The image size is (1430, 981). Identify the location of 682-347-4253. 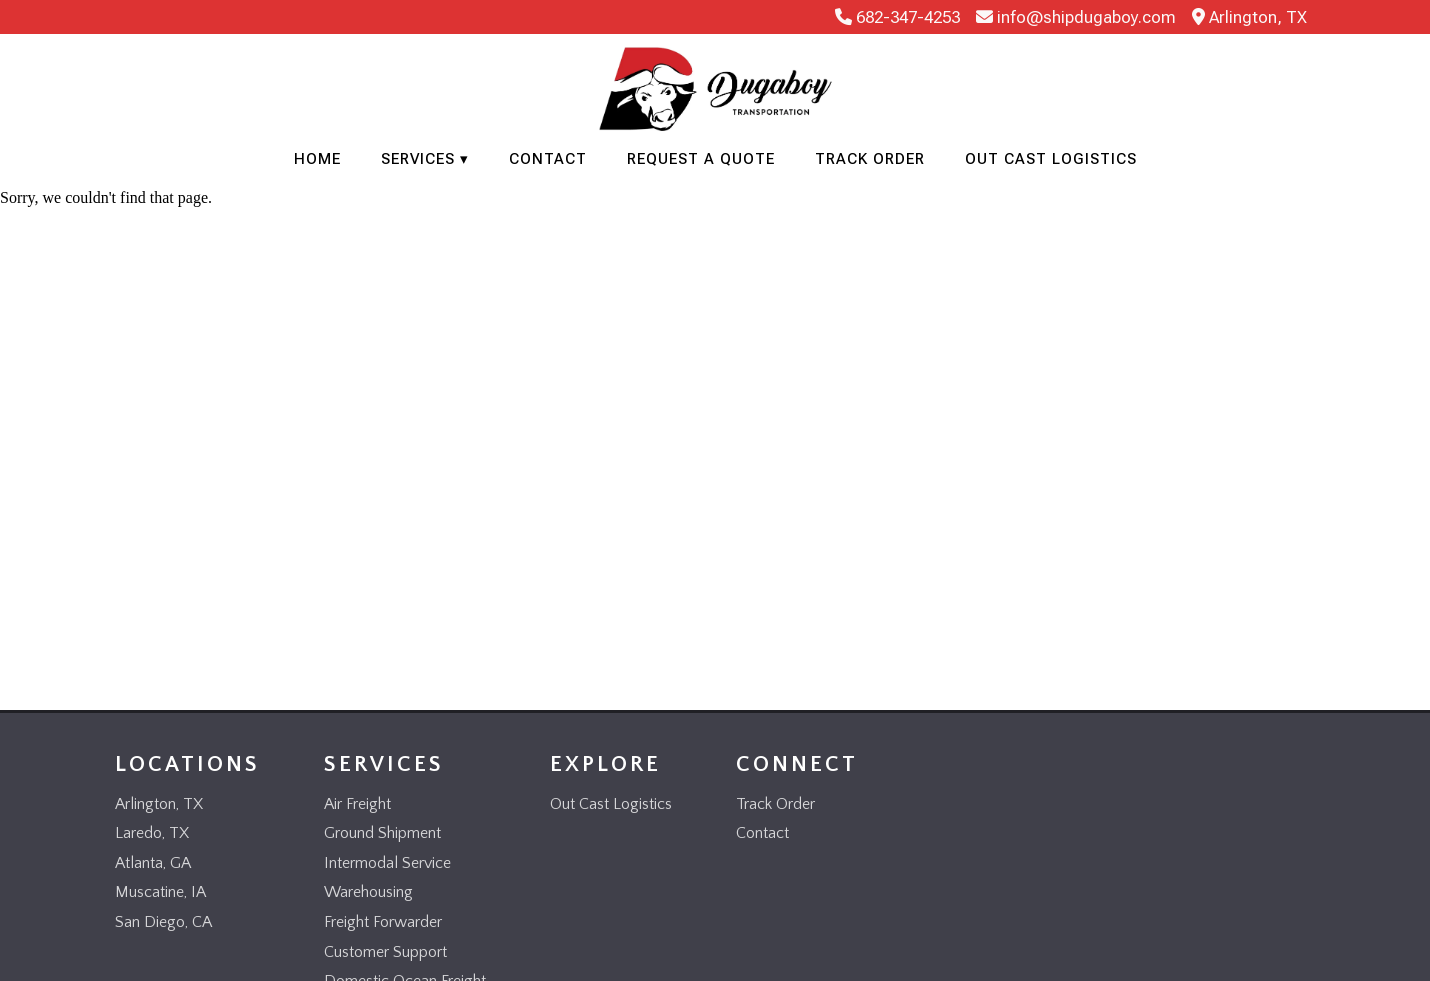
(897, 17).